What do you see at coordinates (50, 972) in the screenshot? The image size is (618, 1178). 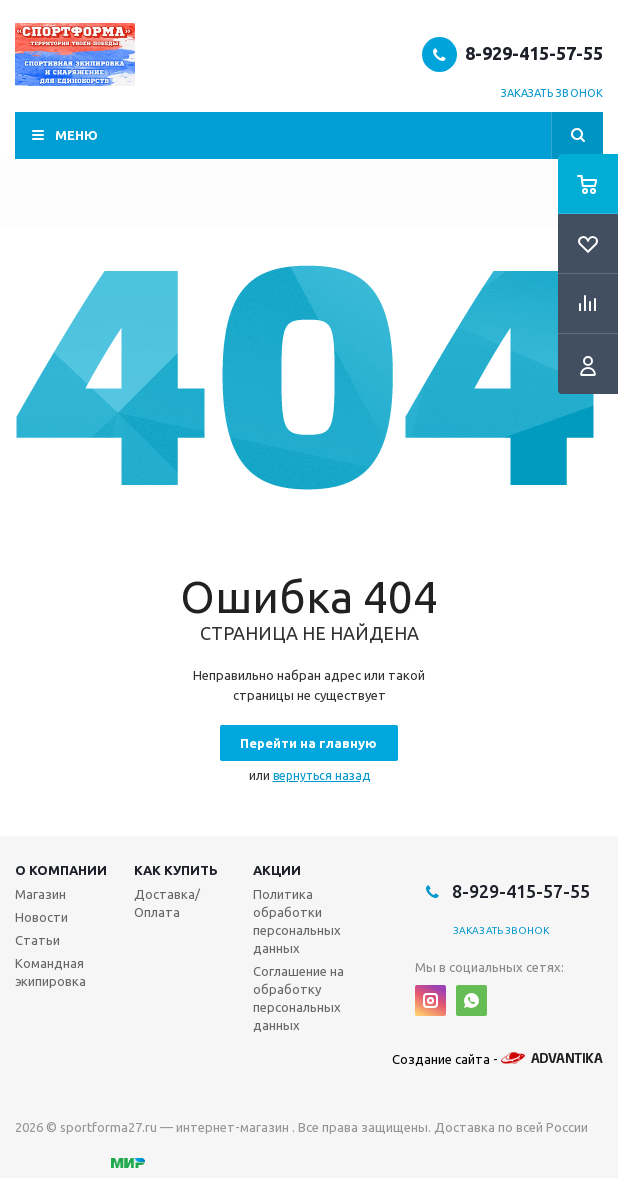 I see `Командная экипировка` at bounding box center [50, 972].